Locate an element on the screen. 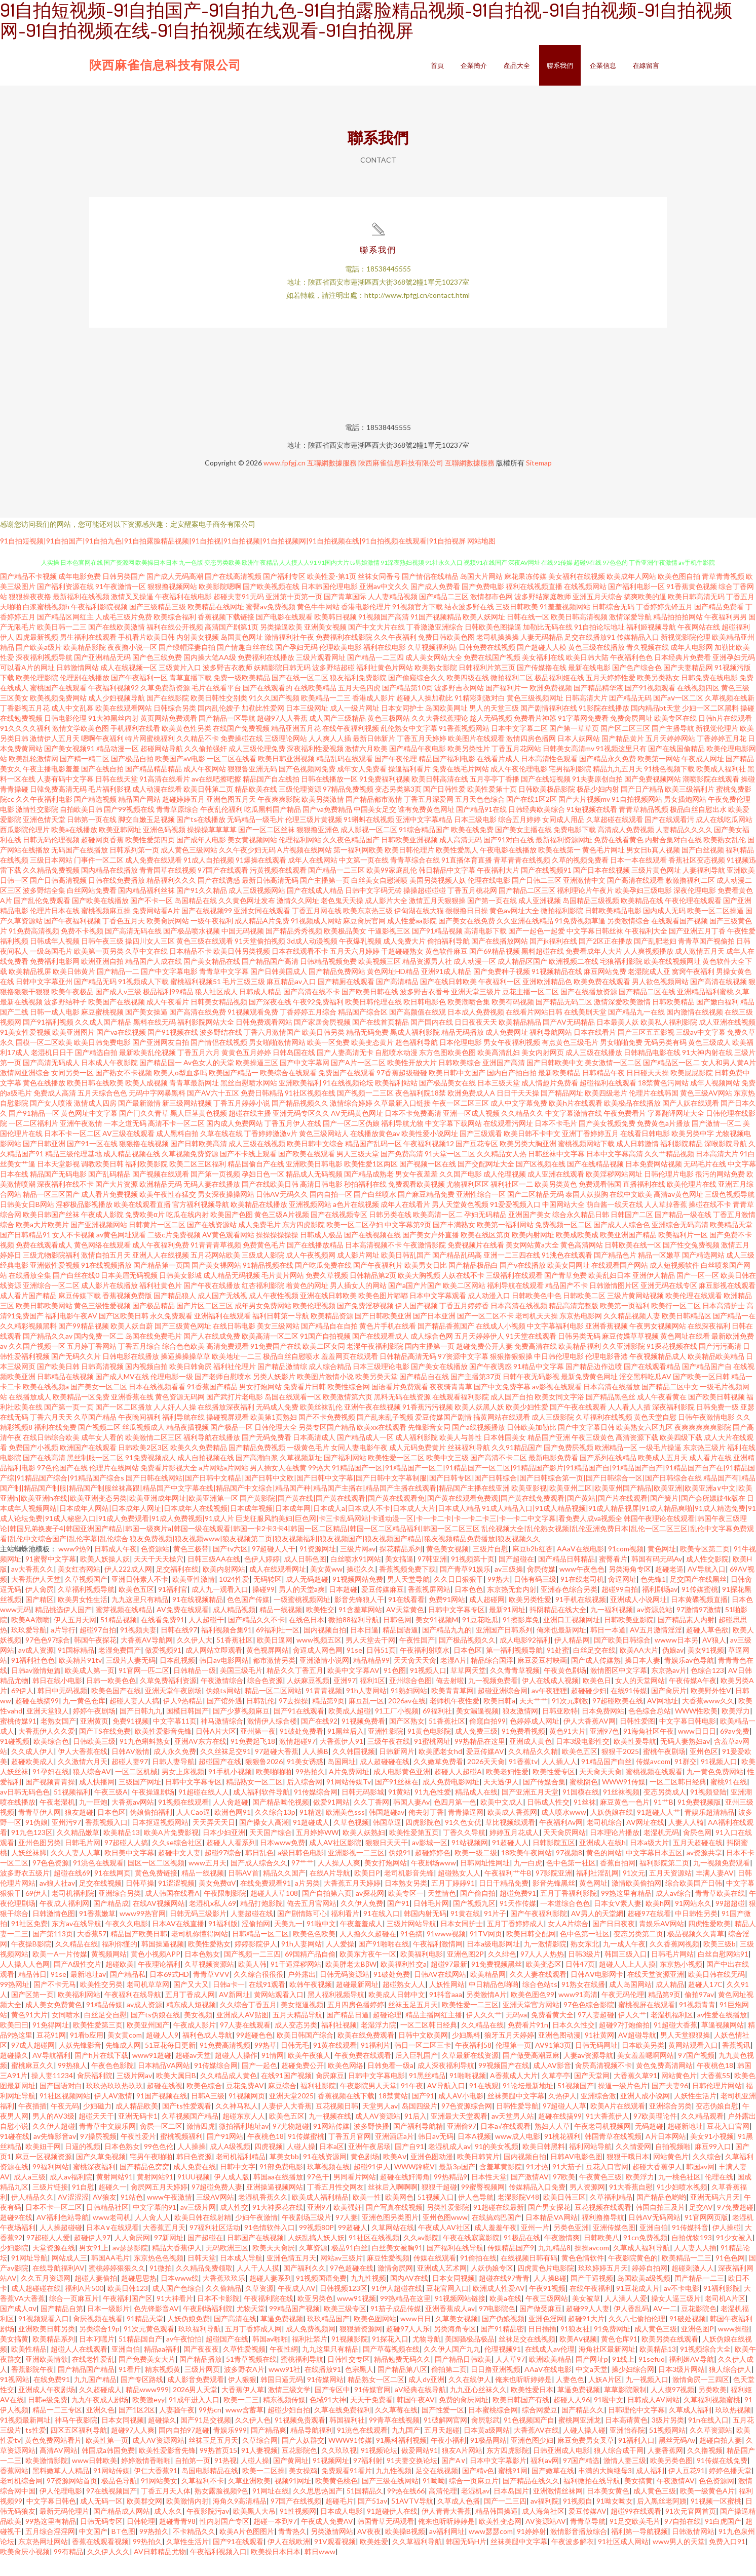  海角社区最新网址 is located at coordinates (607, 2368).